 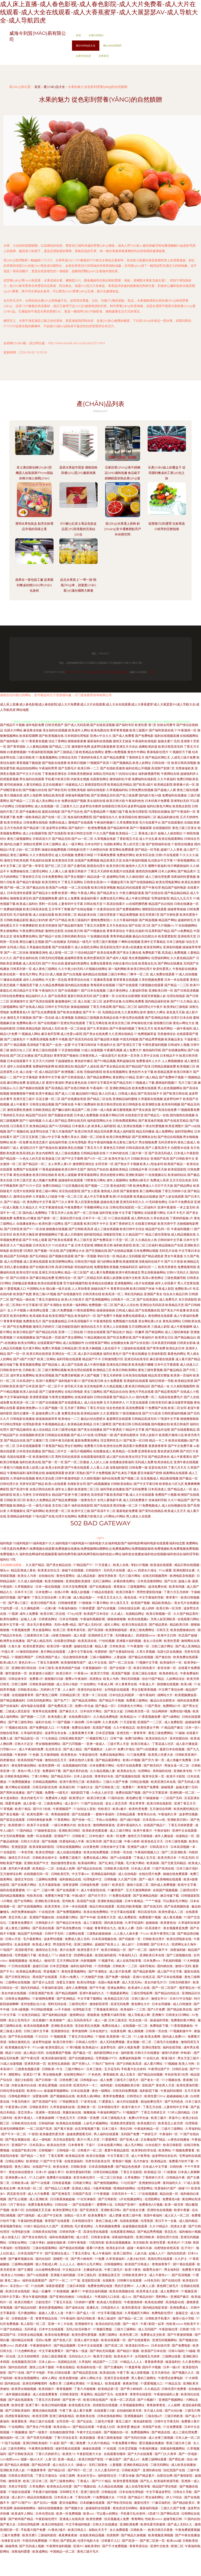 I want to click on 欧美国产aⅴ电影, so click(x=57, y=887).